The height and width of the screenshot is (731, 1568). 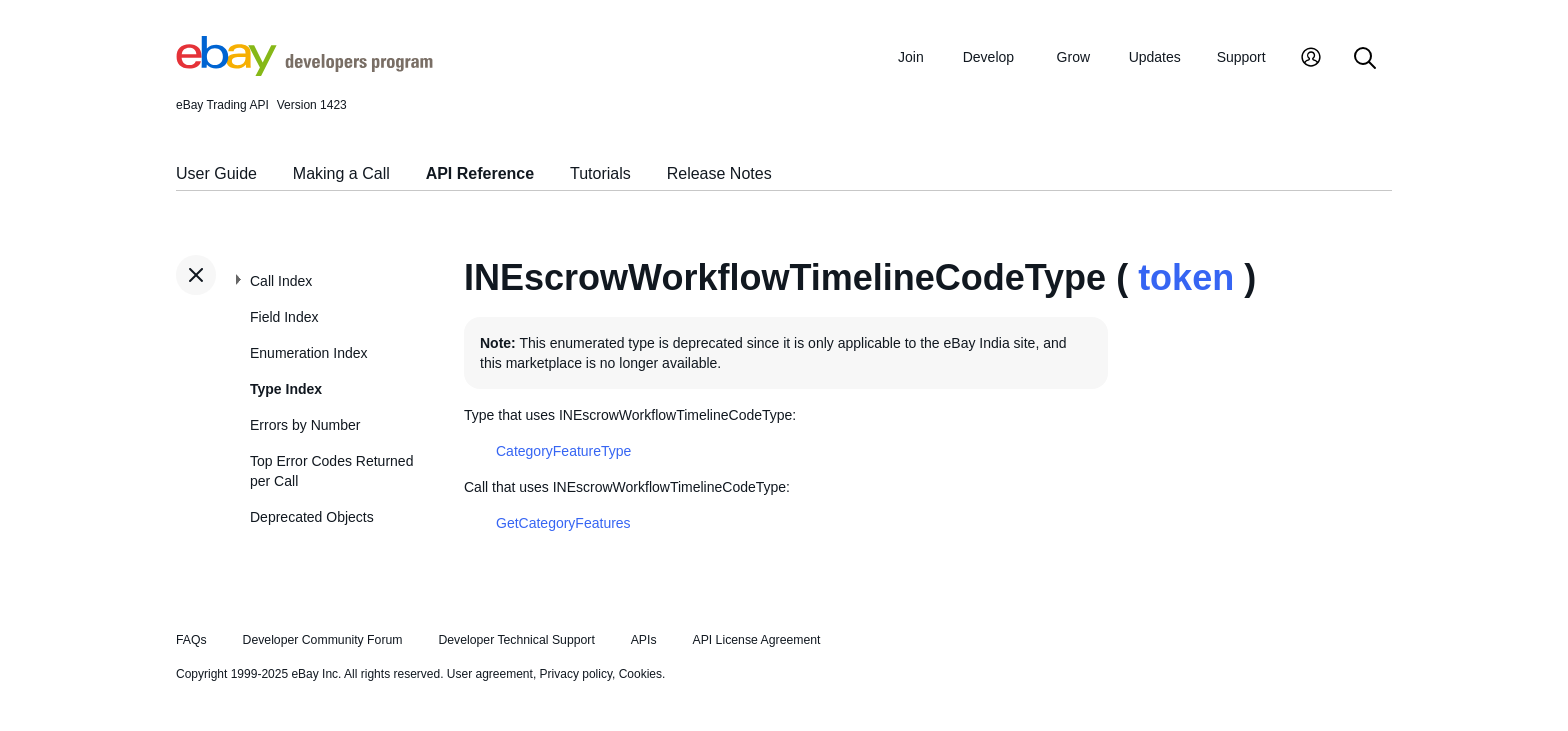 I want to click on GetCategoryFeatures, so click(x=563, y=523).